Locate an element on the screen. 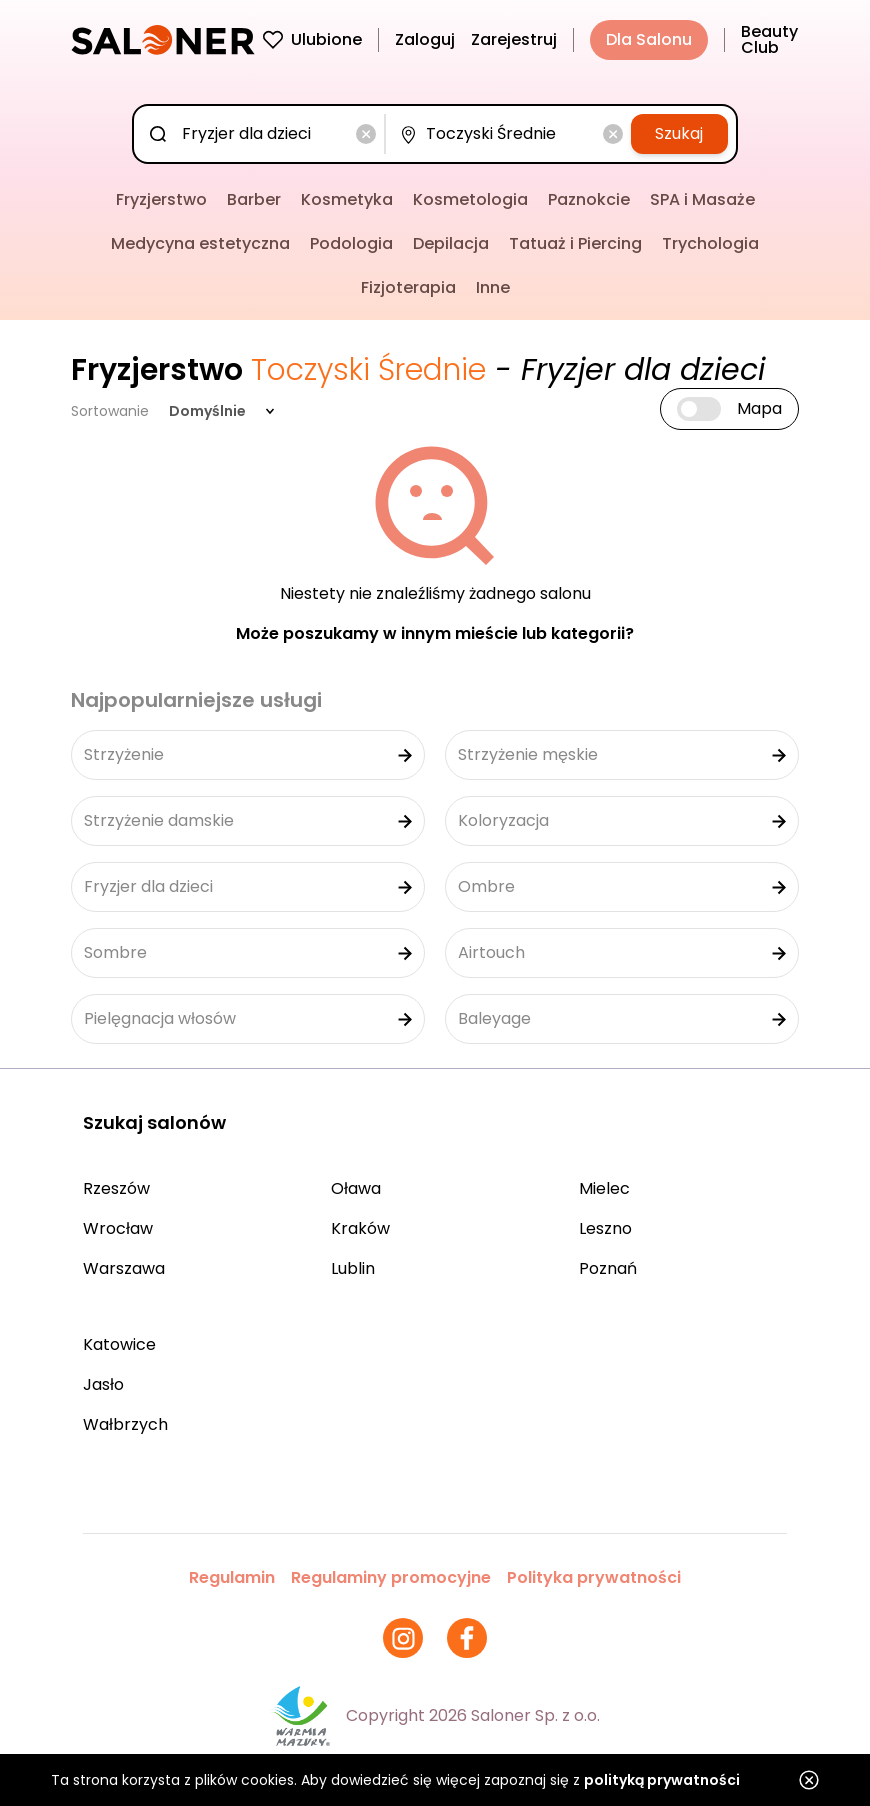 The width and height of the screenshot is (870, 1806). Fryzjerstwo is located at coordinates (161, 199).